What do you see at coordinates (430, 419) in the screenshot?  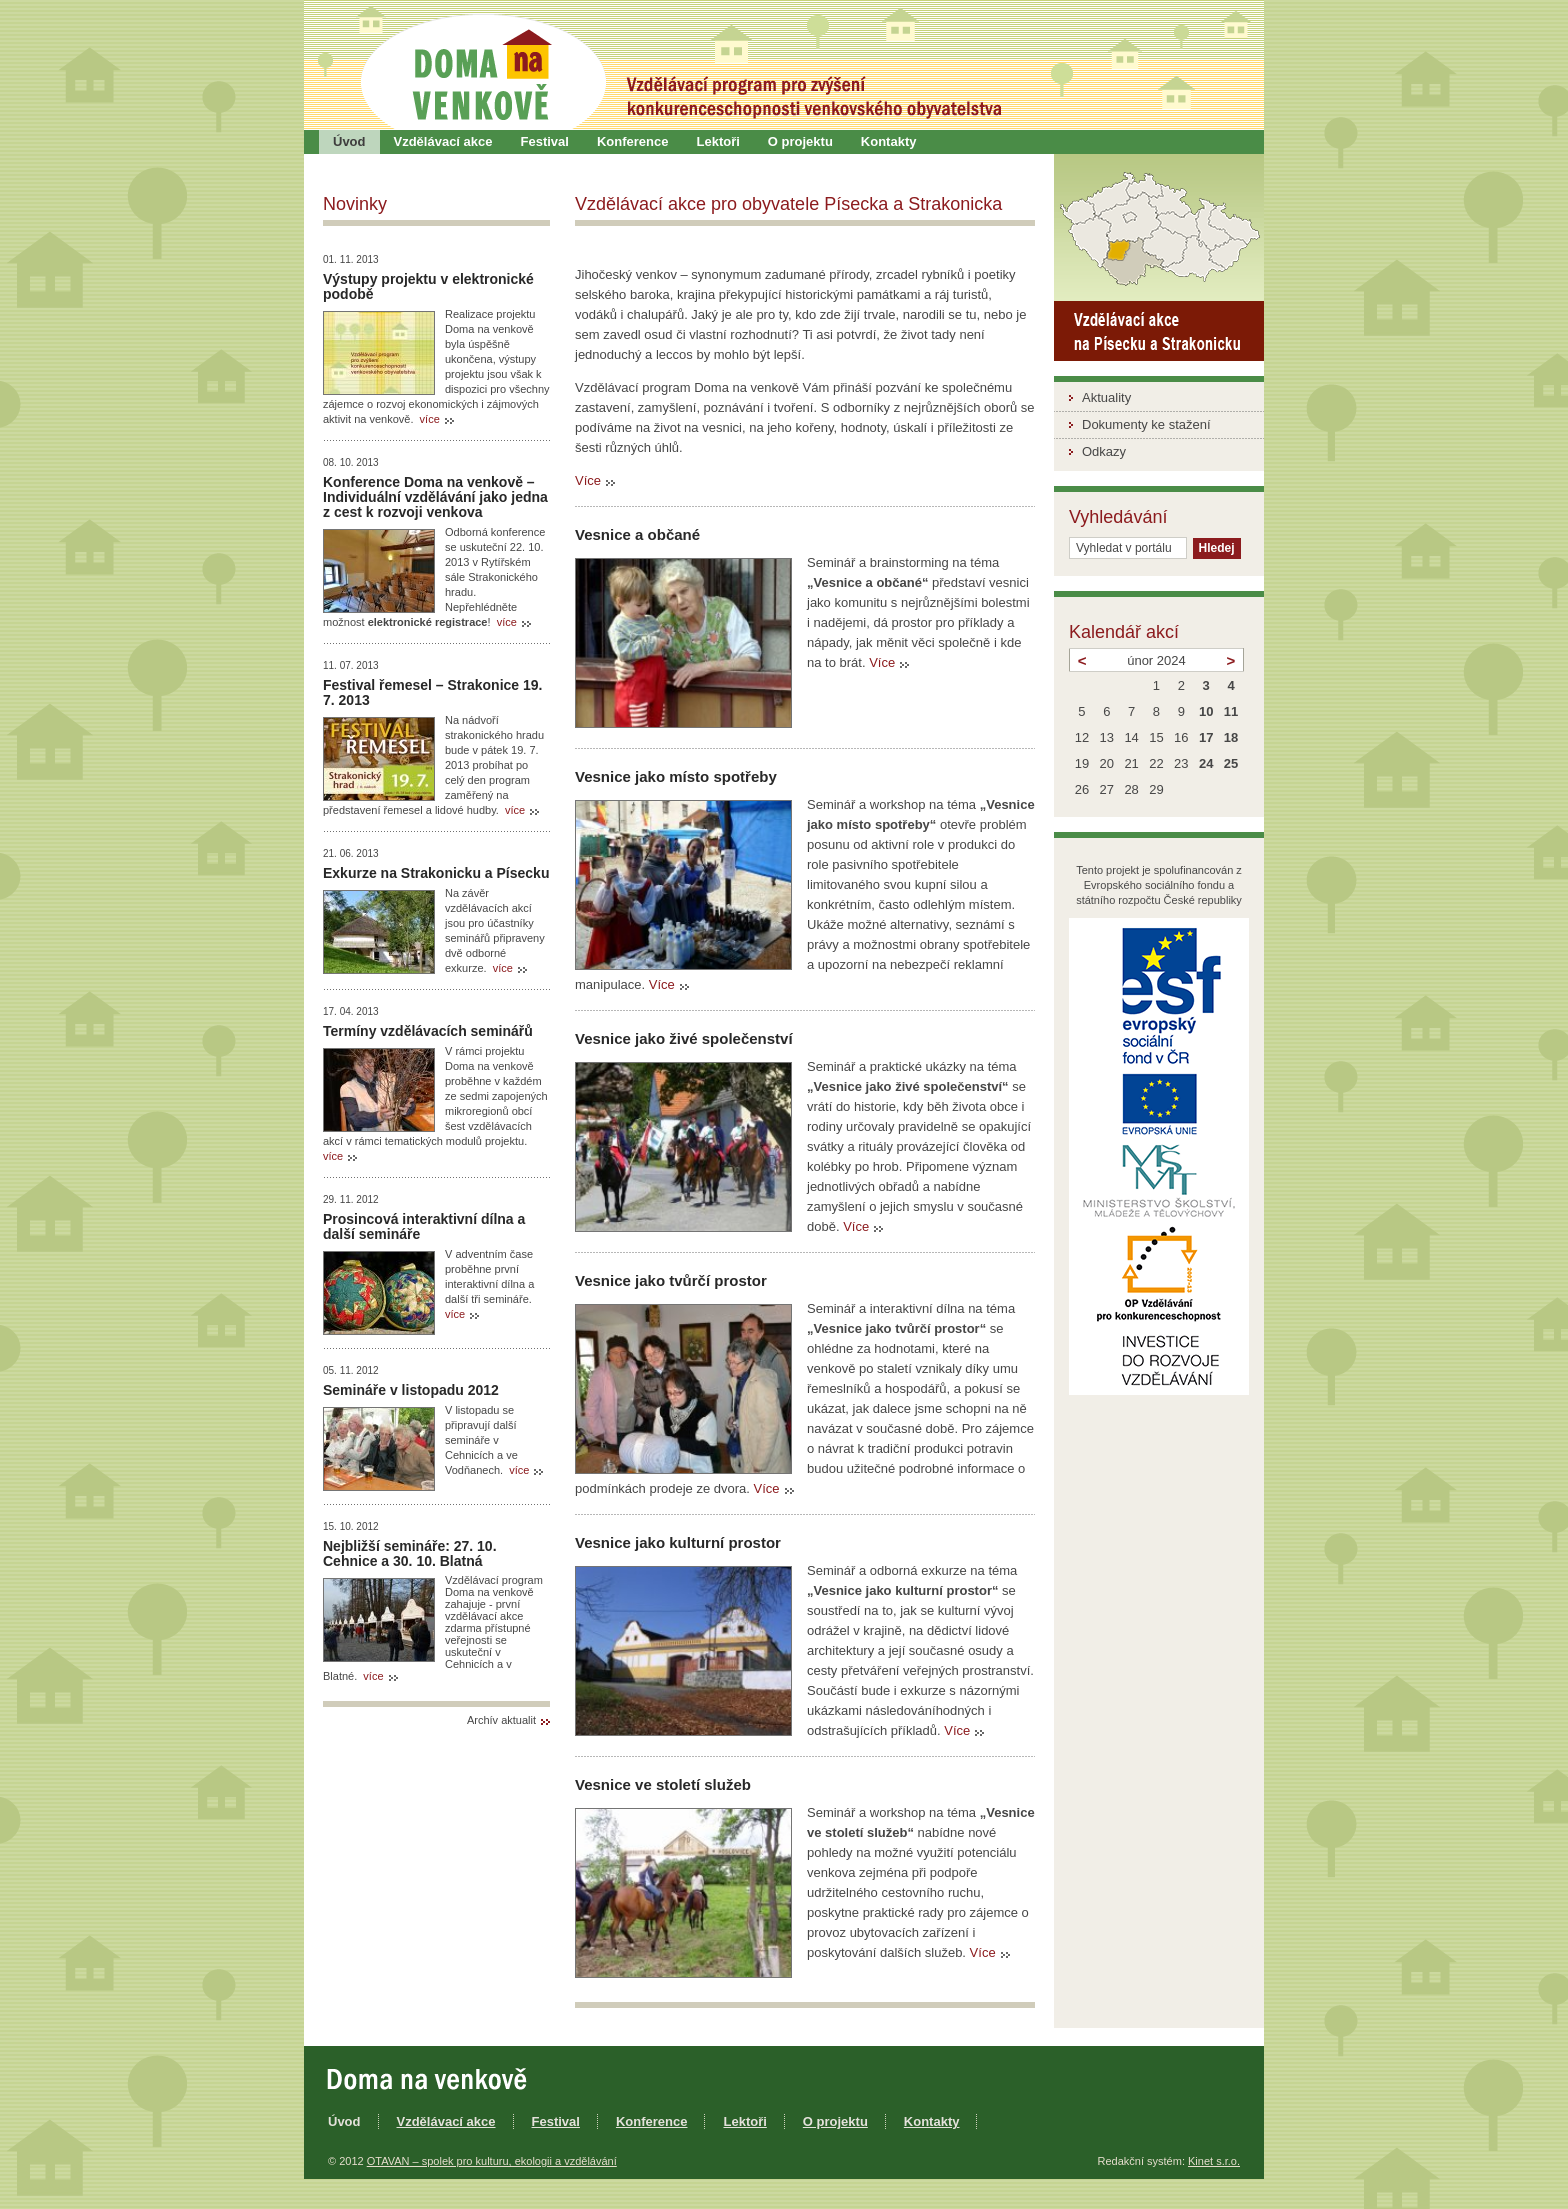 I see `více` at bounding box center [430, 419].